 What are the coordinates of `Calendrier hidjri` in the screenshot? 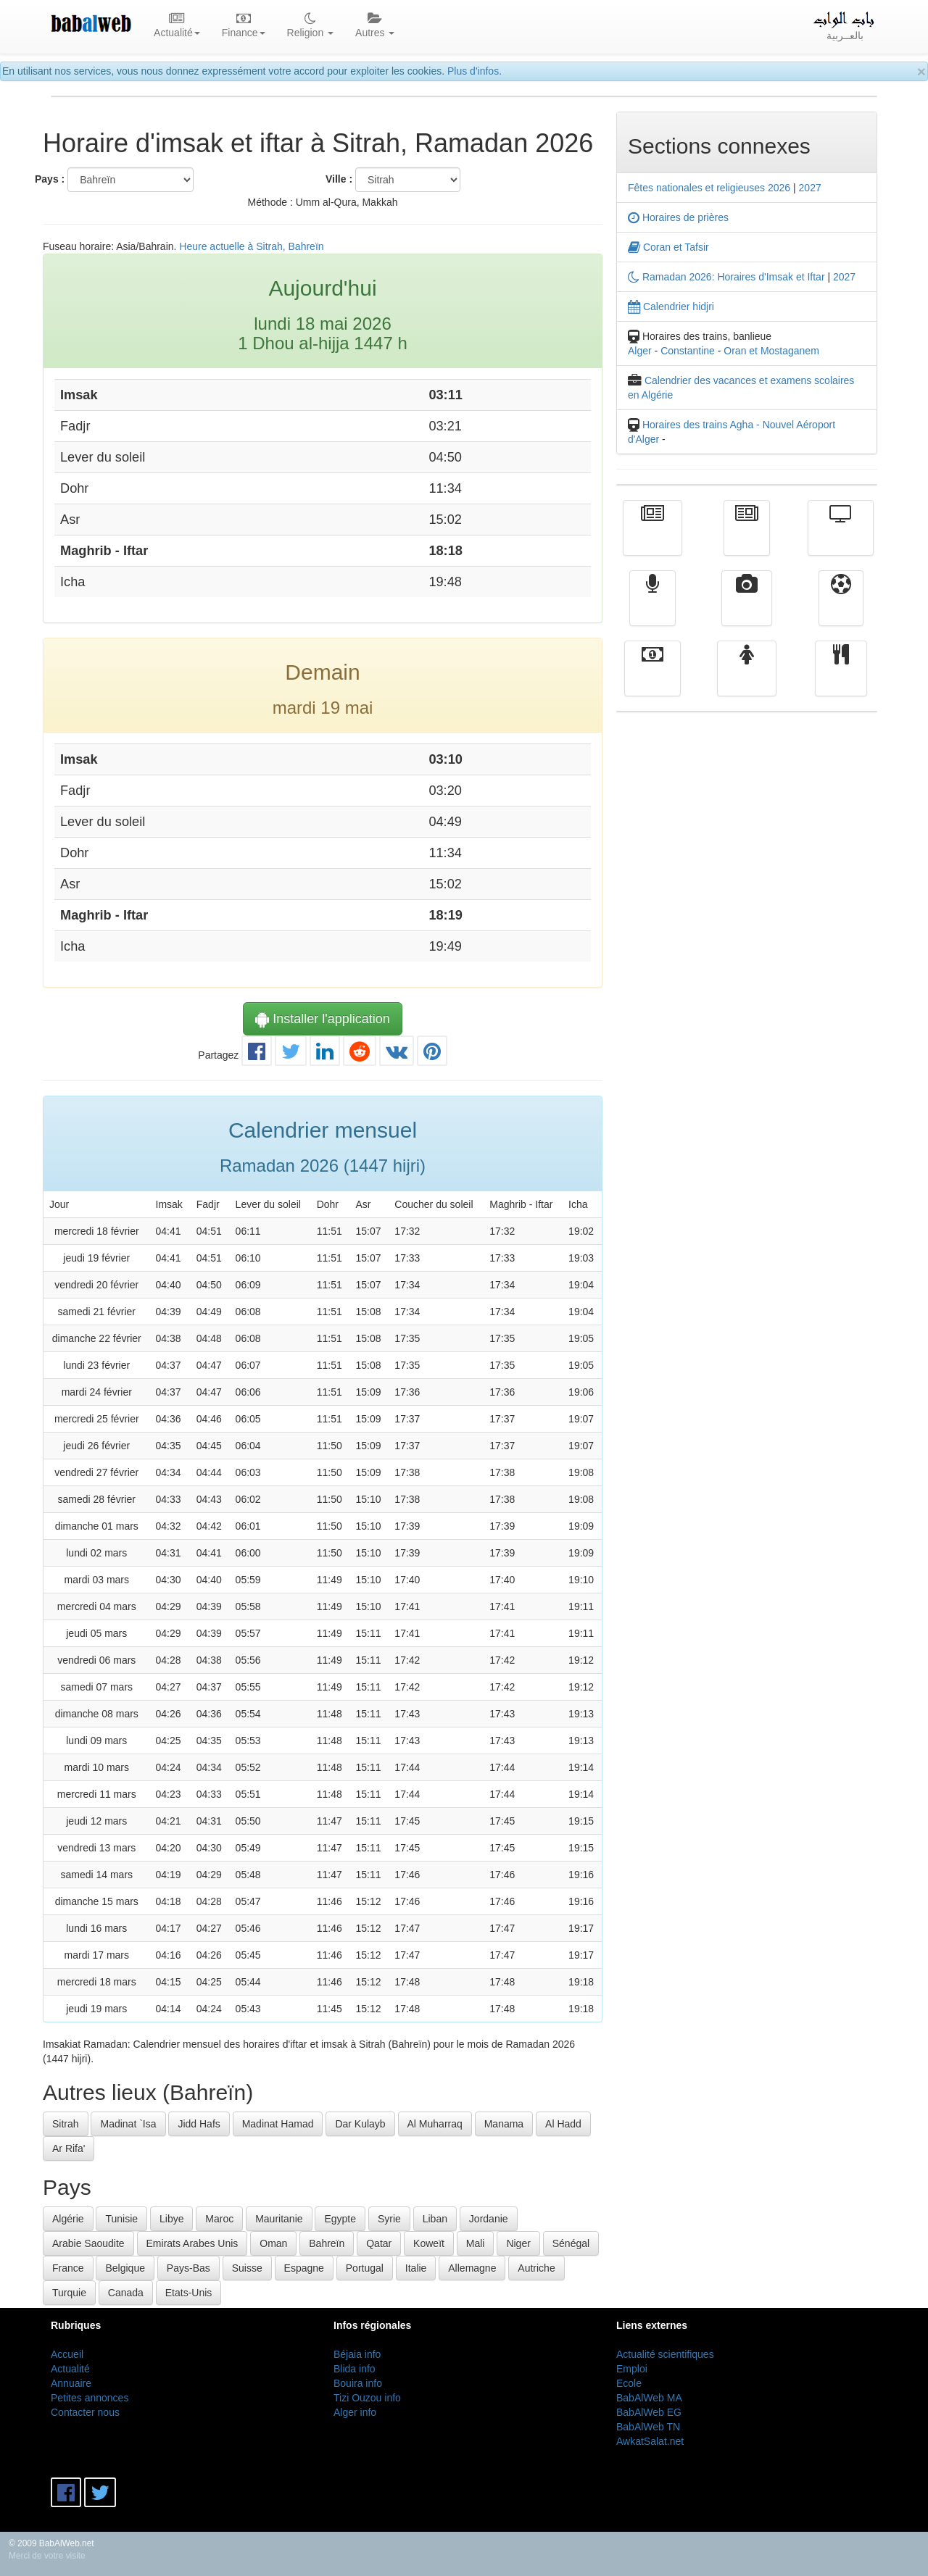 It's located at (671, 306).